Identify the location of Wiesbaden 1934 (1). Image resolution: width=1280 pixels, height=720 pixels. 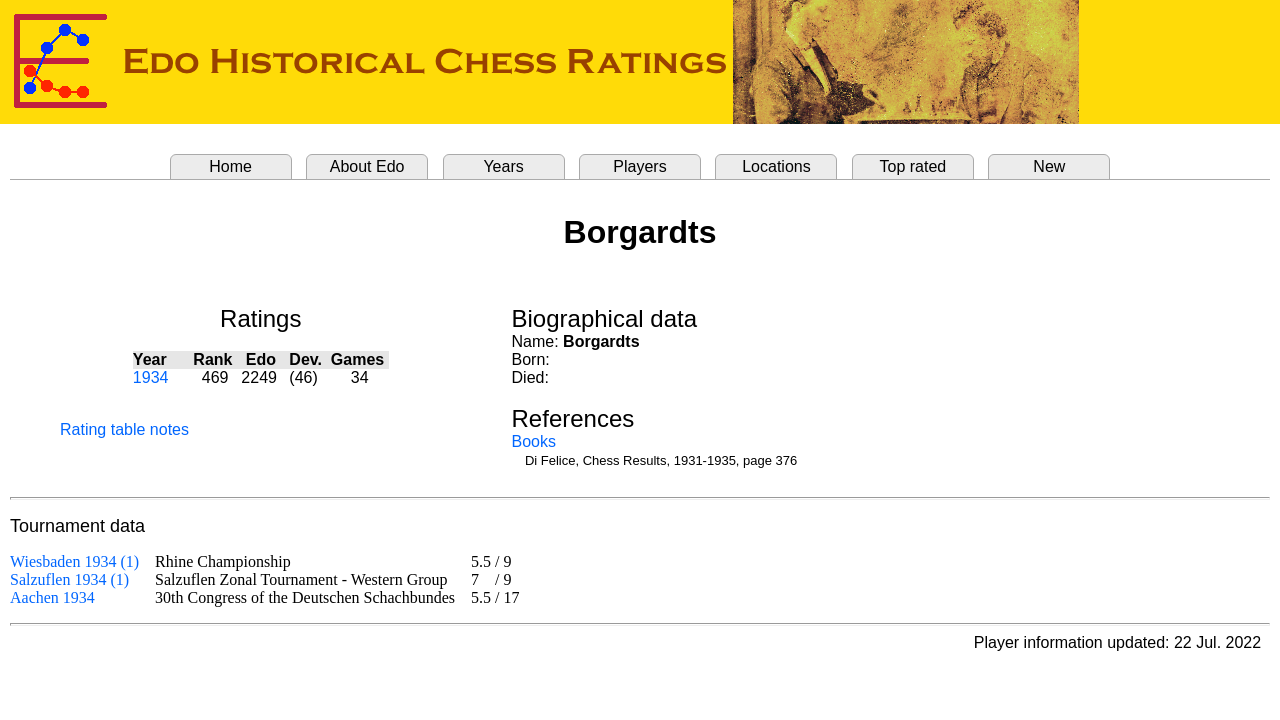
(74, 561).